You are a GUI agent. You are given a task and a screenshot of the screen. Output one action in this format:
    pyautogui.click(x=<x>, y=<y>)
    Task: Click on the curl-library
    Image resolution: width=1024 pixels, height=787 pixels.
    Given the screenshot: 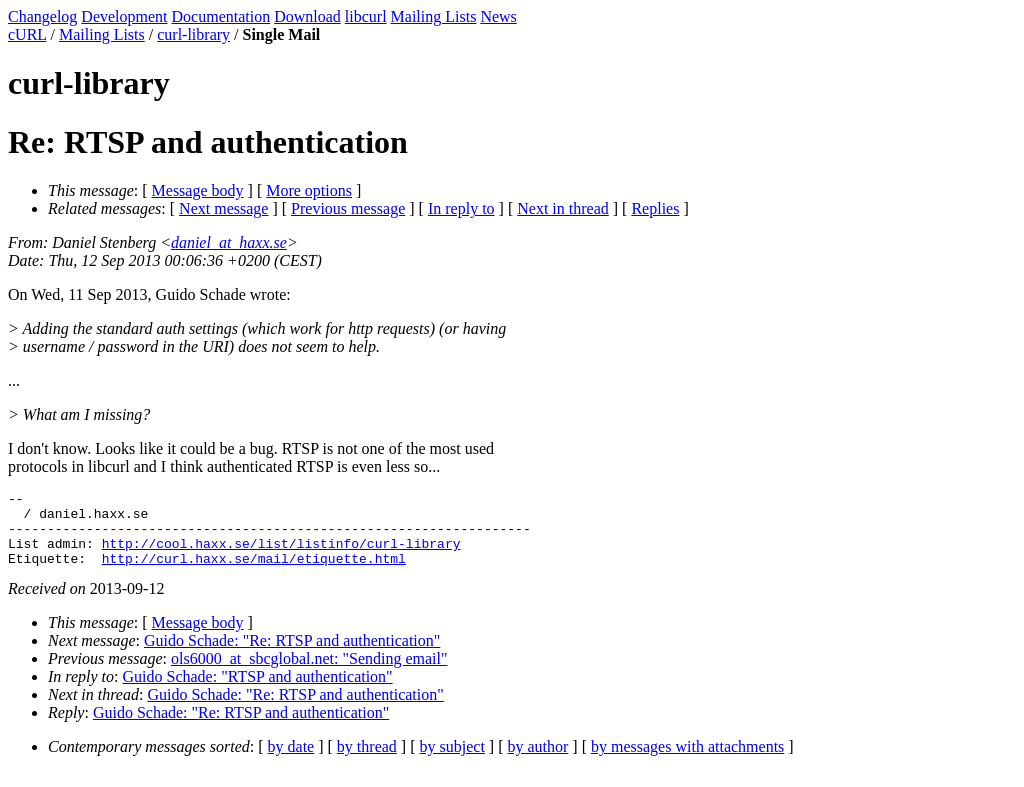 What is the action you would take?
    pyautogui.click(x=193, y=34)
    